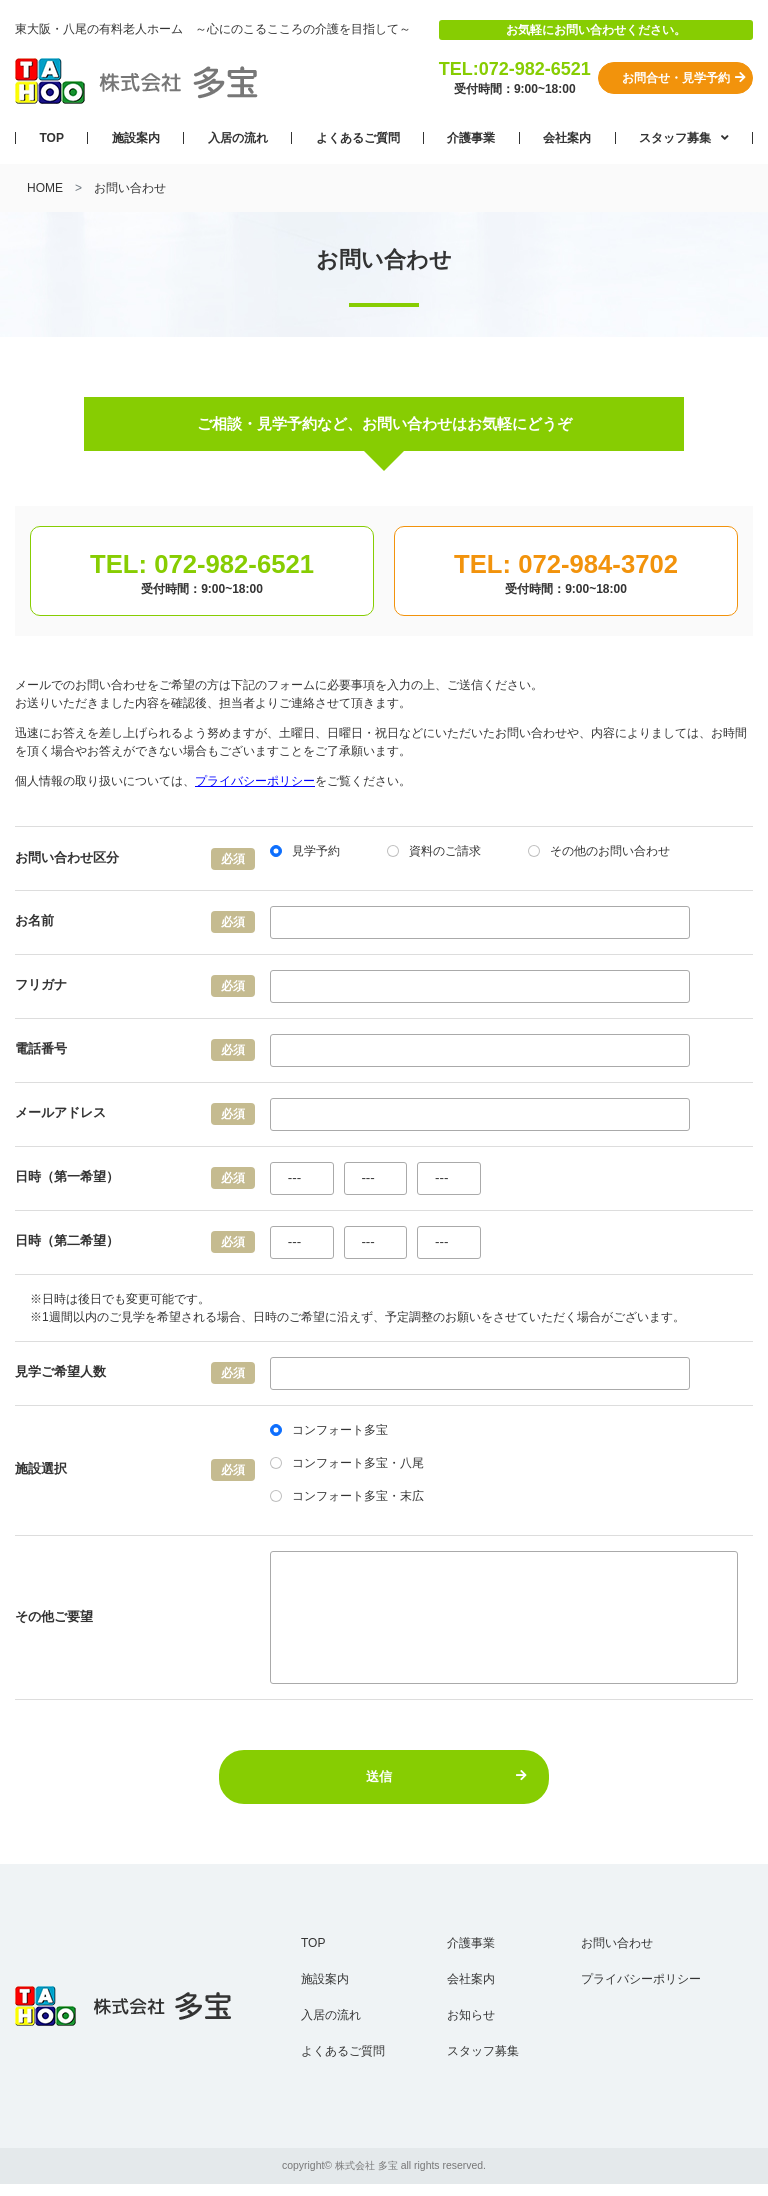 This screenshot has width=768, height=2196. I want to click on プライバシーポリシー, so click(255, 781).